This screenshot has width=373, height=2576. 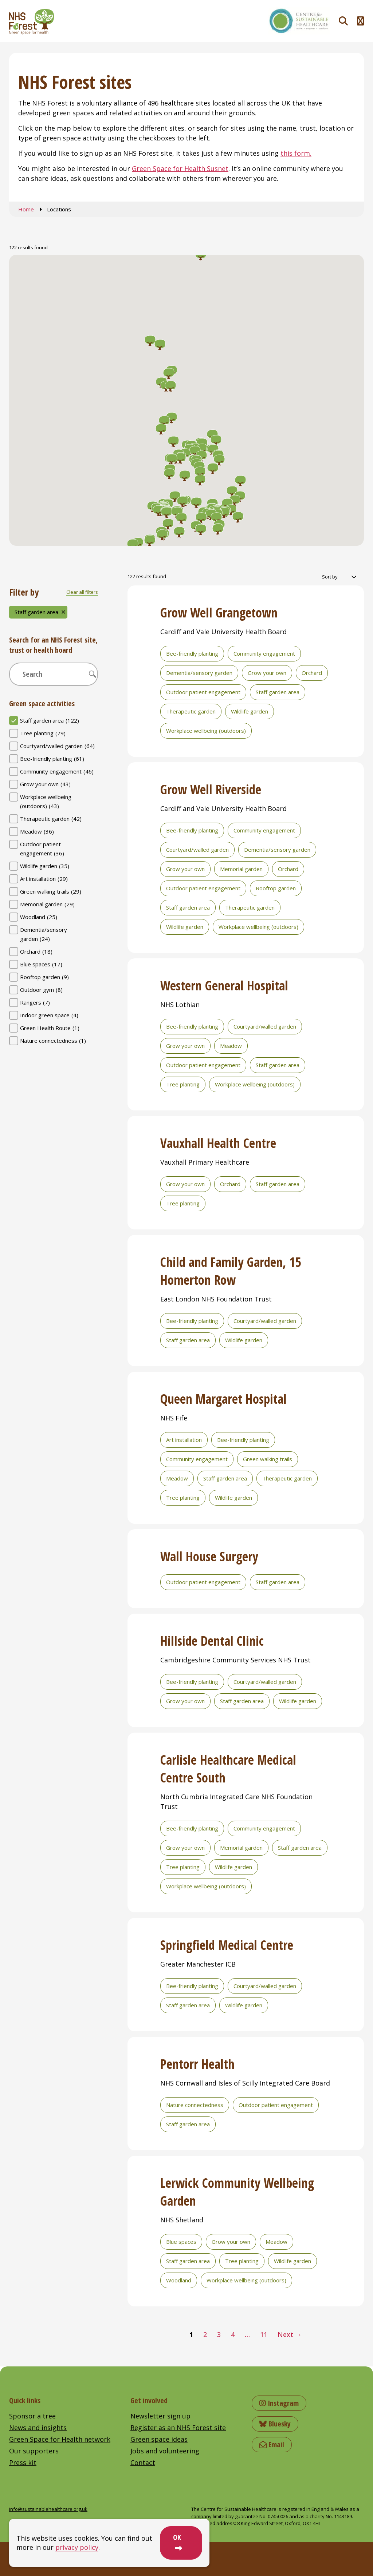 What do you see at coordinates (218, 1143) in the screenshot?
I see `Vauxhall Health Centre` at bounding box center [218, 1143].